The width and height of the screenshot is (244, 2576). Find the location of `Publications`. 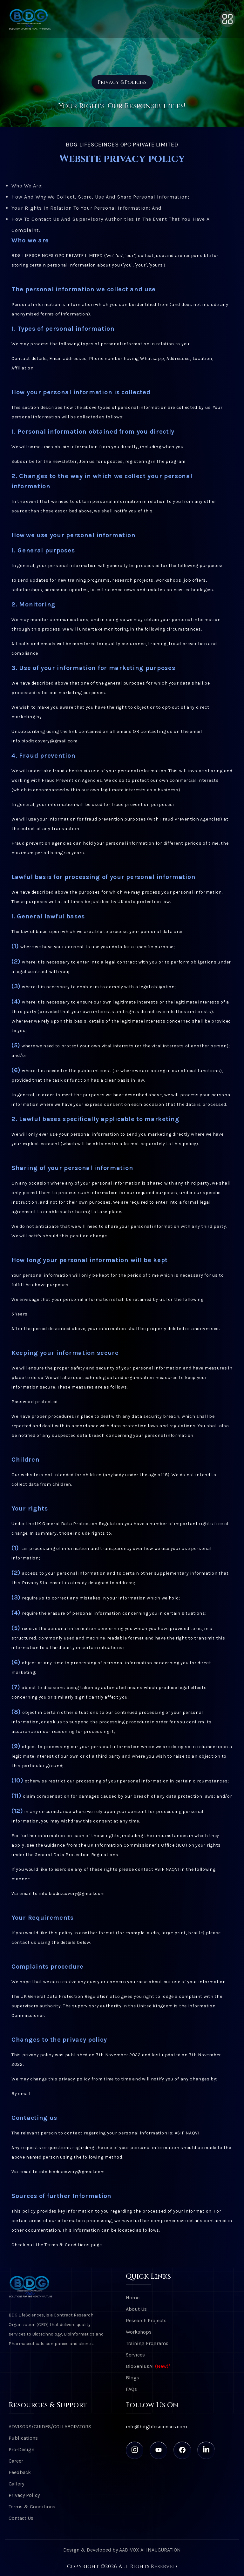

Publications is located at coordinates (23, 2438).